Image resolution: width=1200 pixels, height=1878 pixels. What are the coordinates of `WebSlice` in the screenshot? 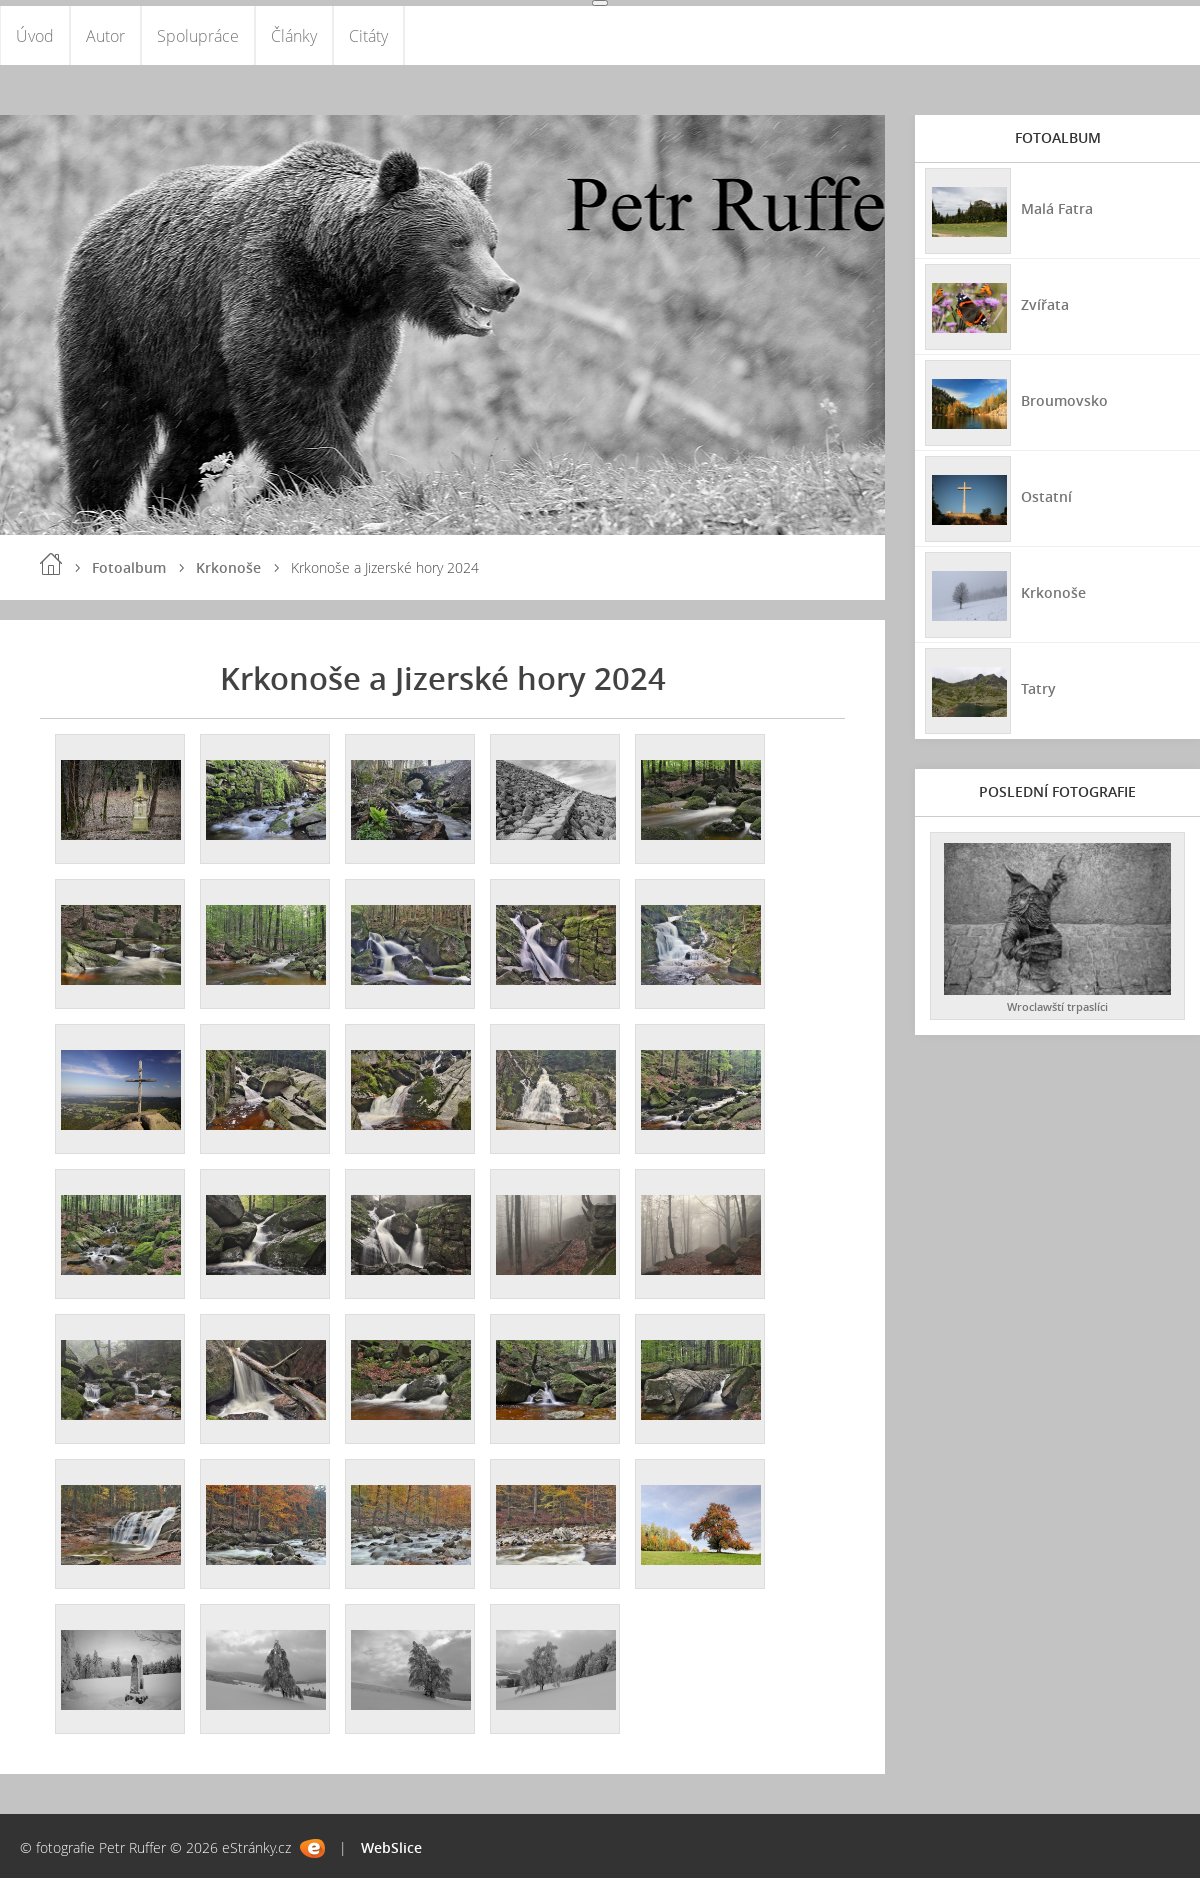 It's located at (391, 1847).